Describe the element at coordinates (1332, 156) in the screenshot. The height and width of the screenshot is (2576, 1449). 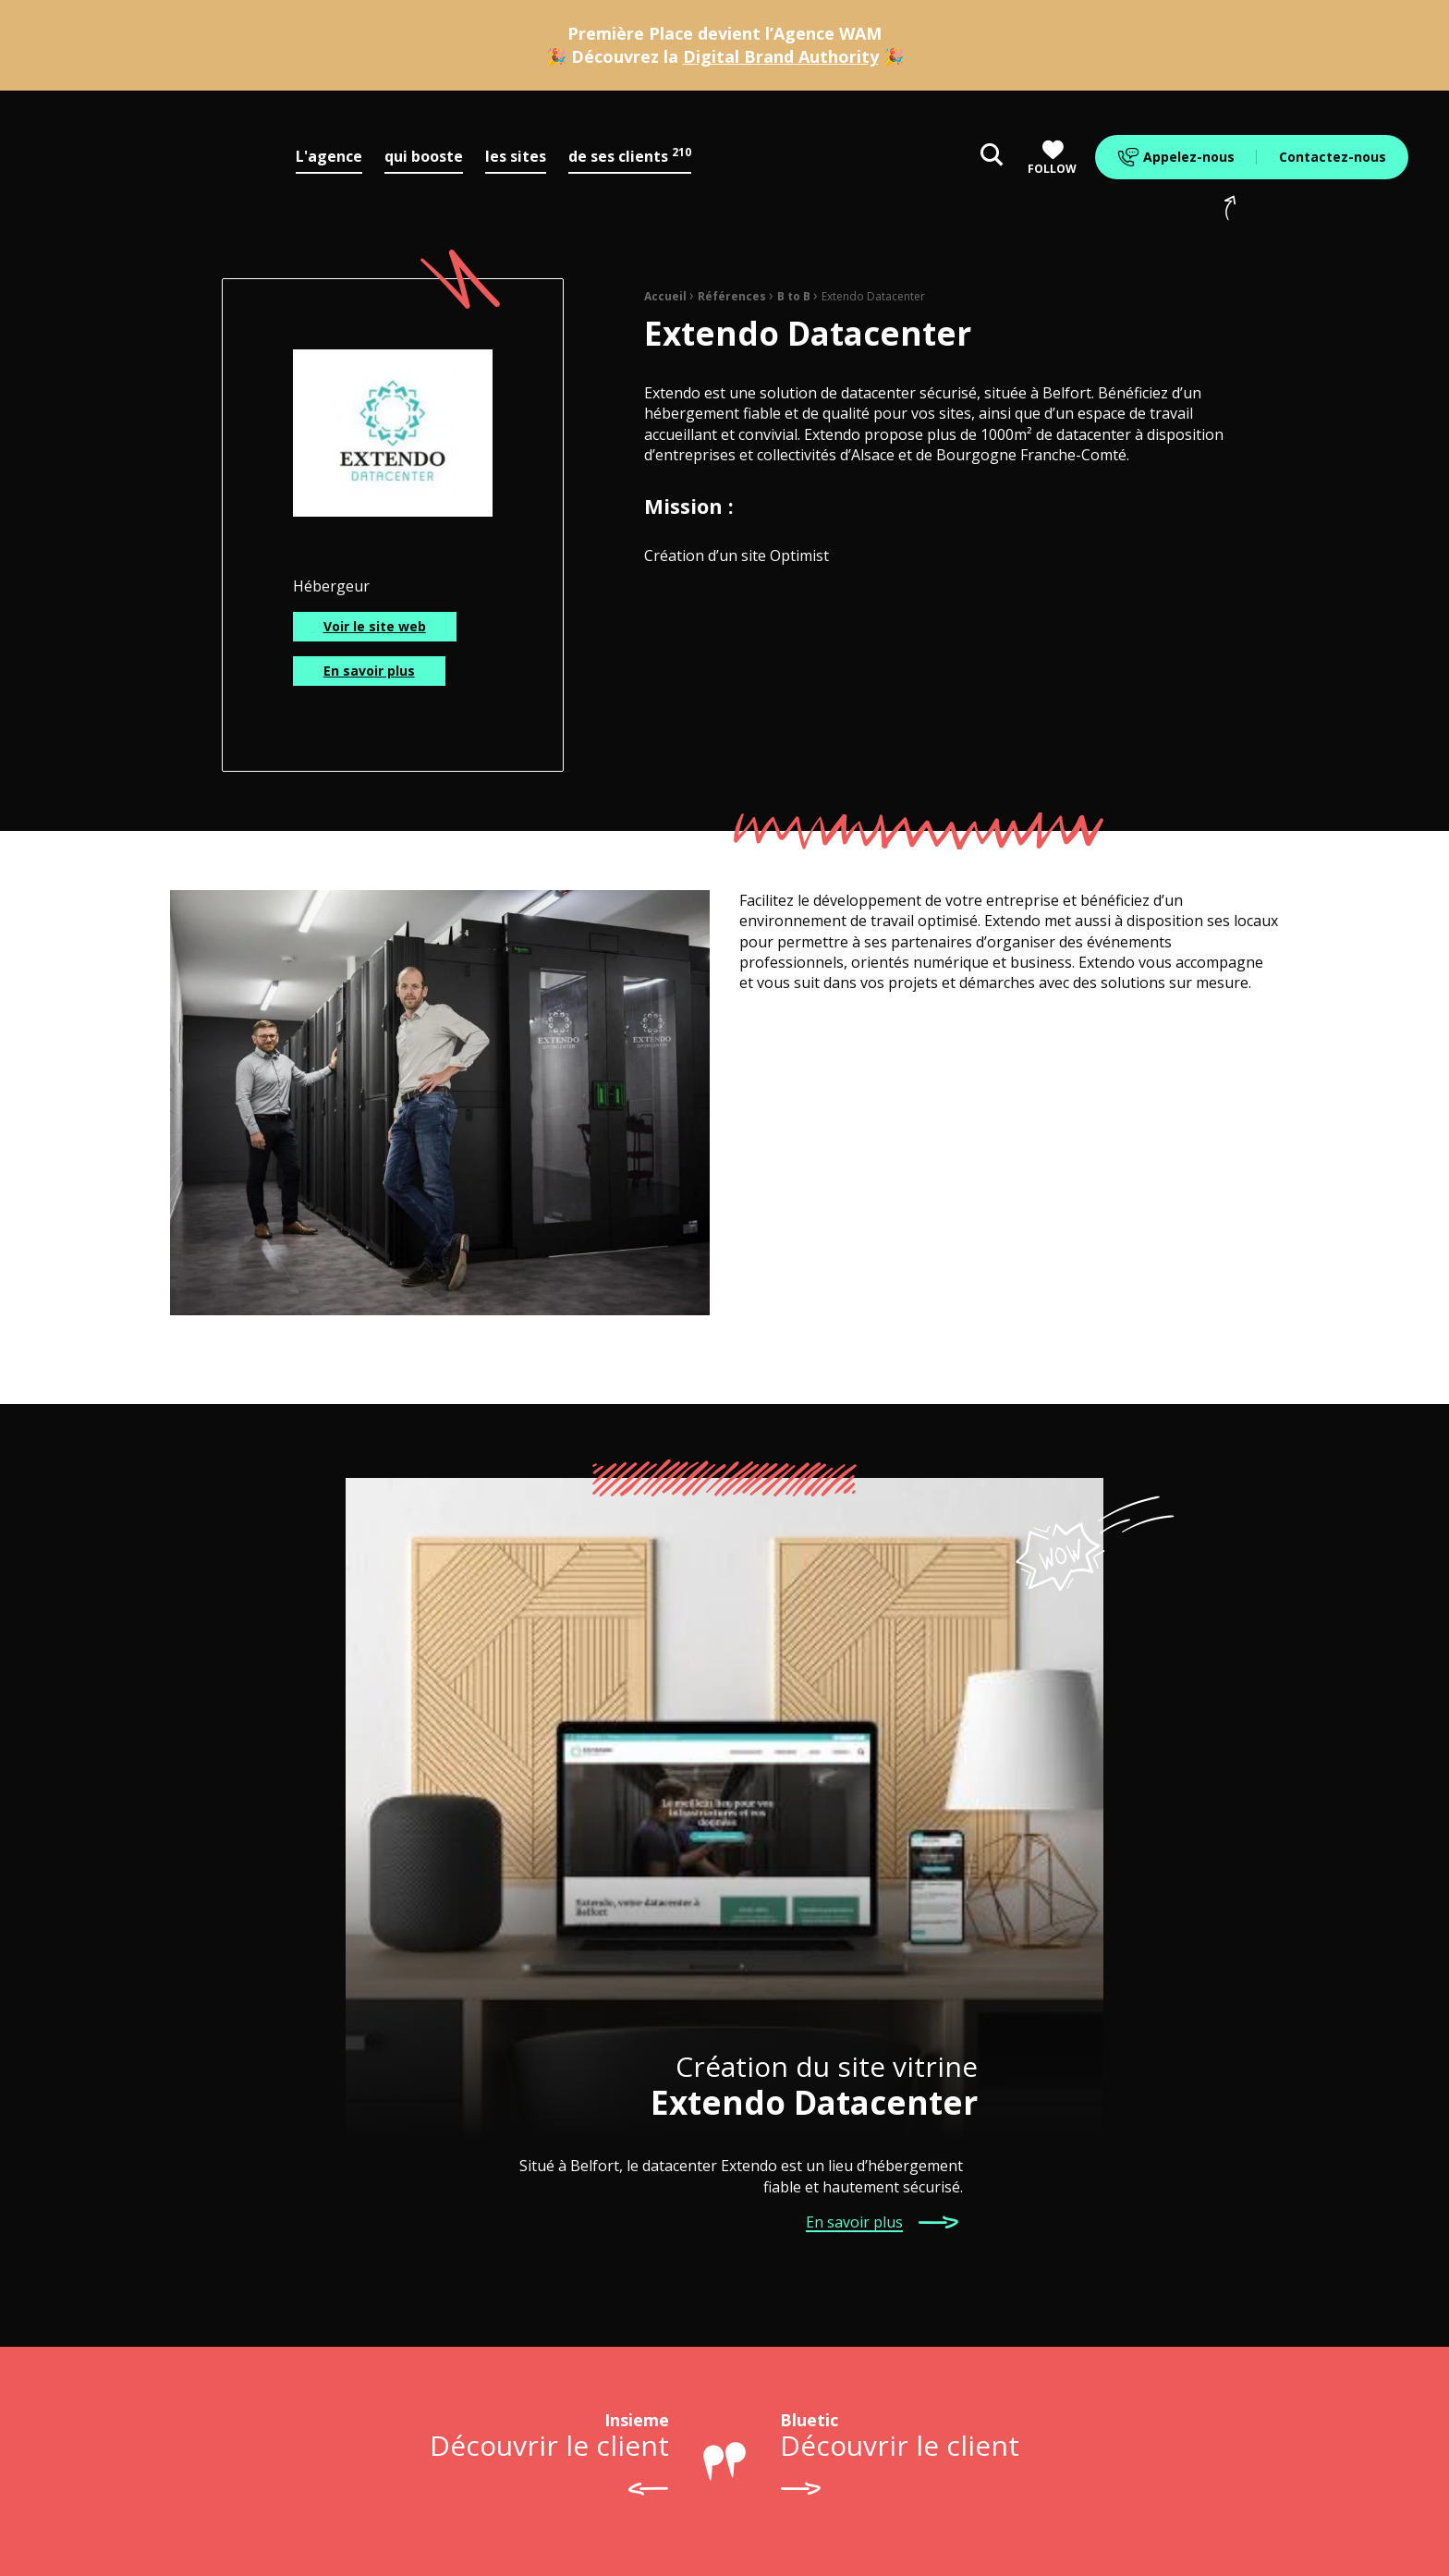
I see `Contactez-nous` at that location.